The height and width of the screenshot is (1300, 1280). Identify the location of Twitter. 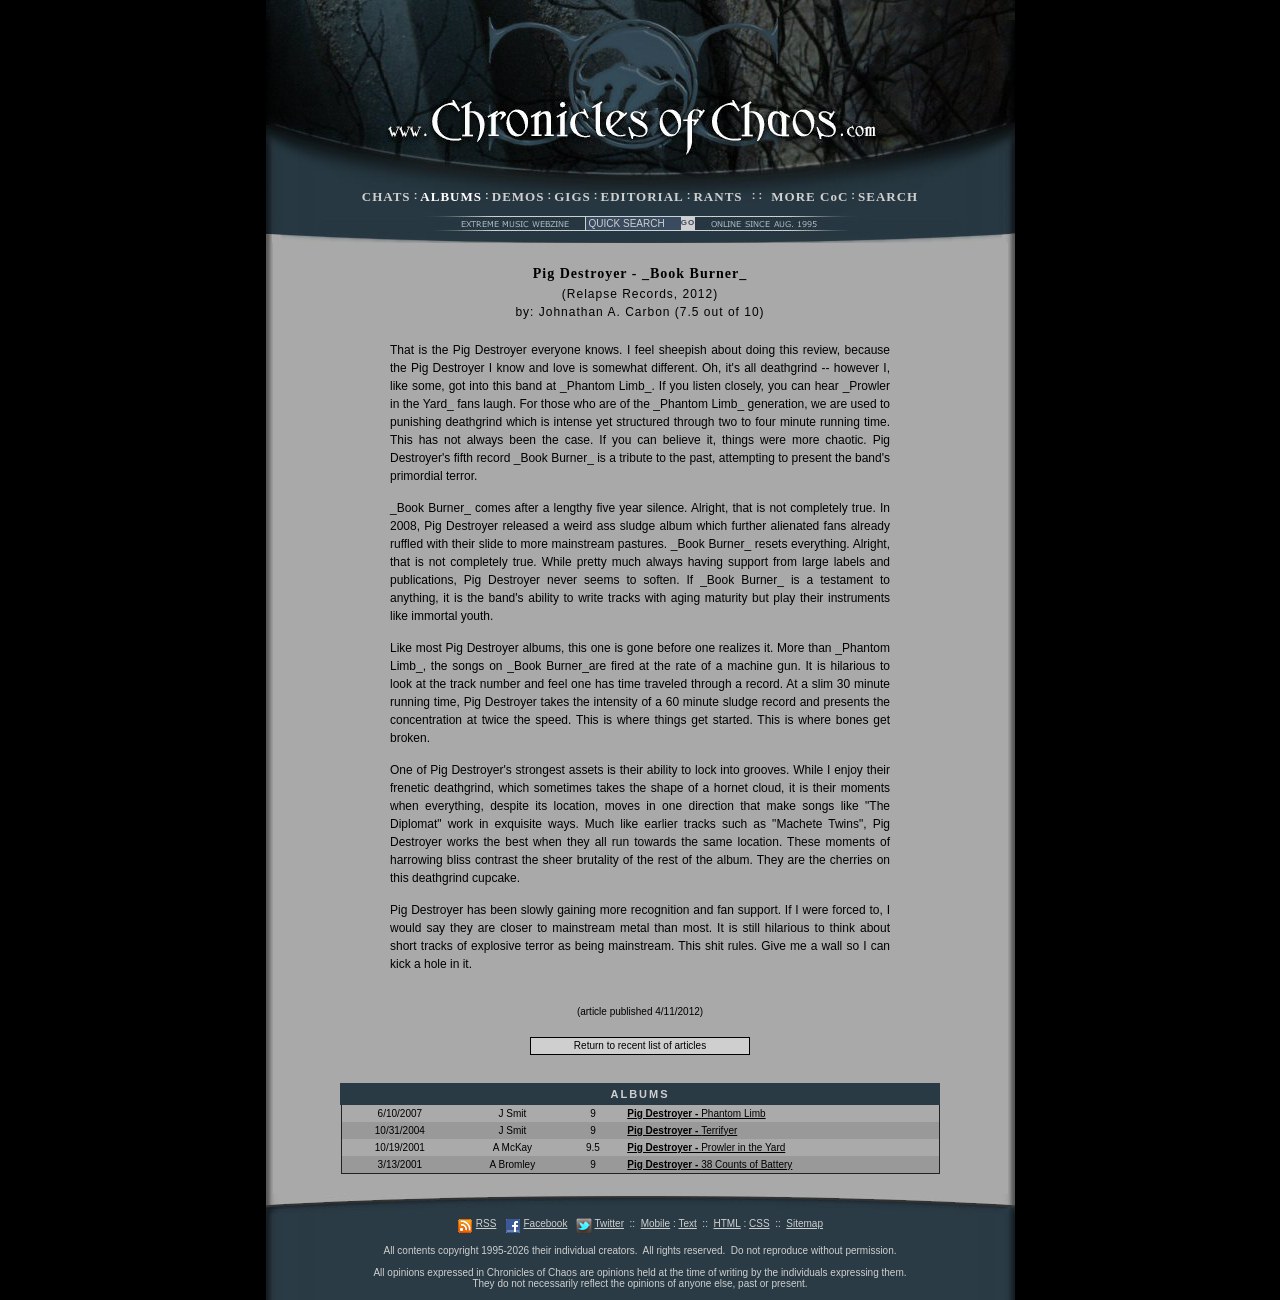
(609, 1223).